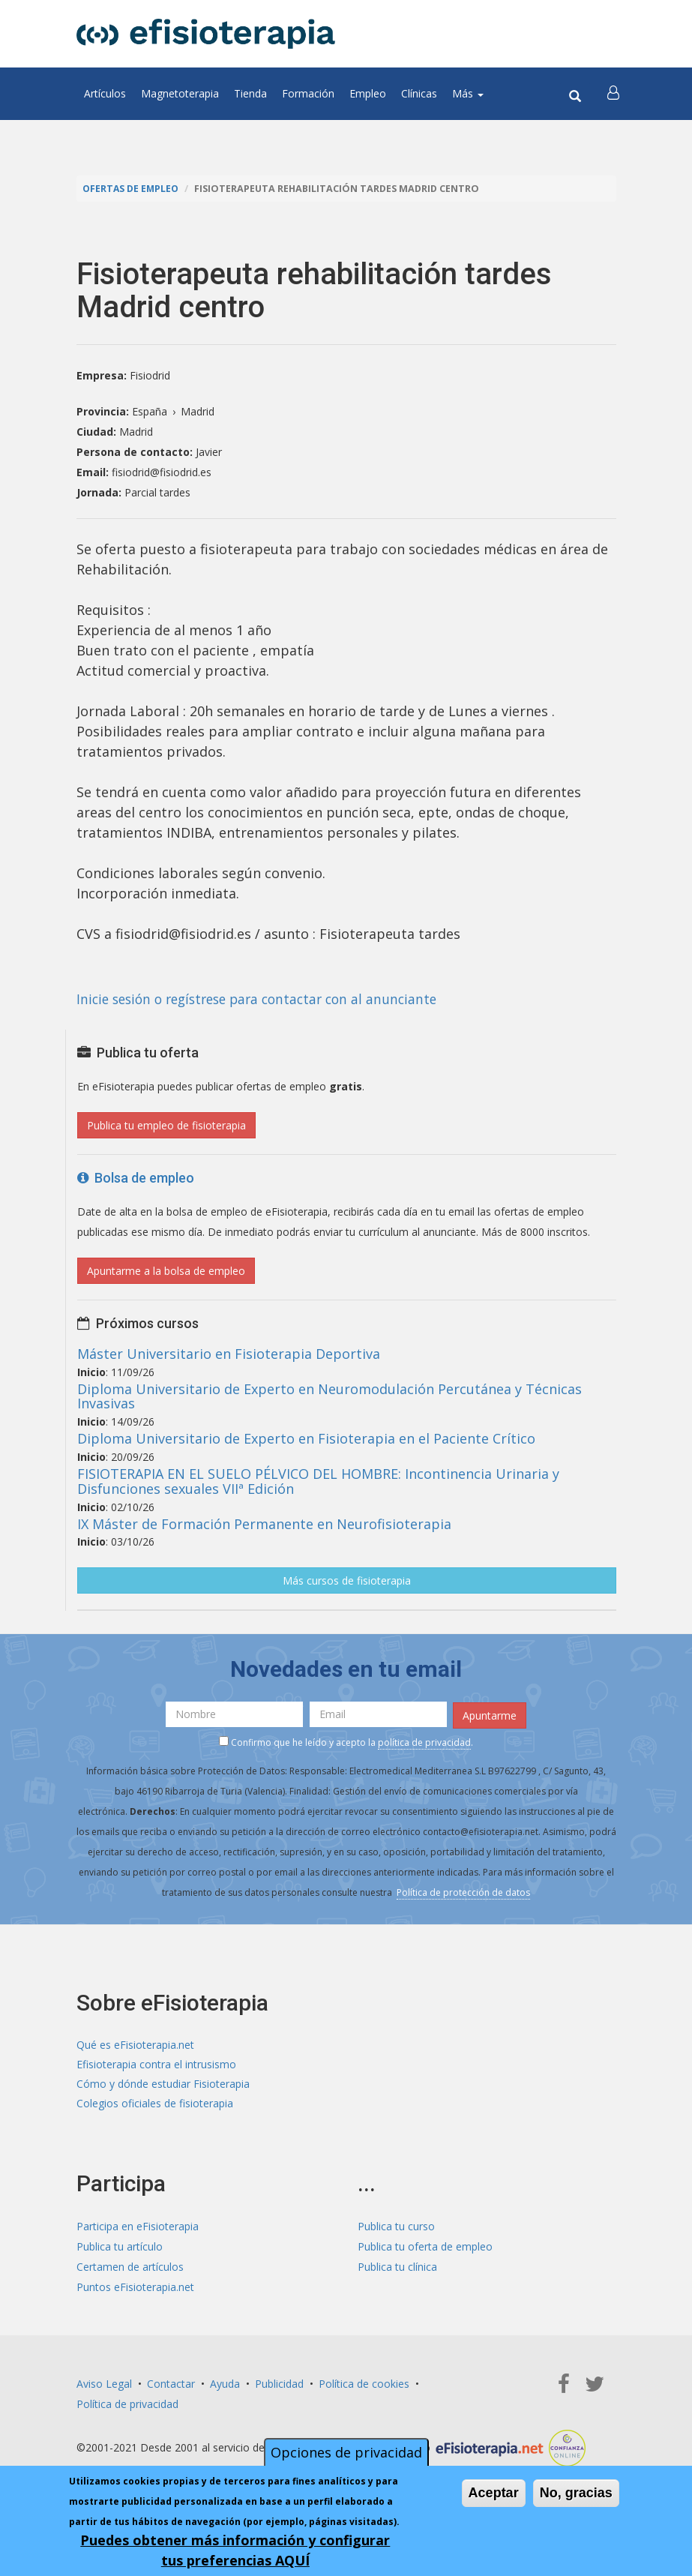 This screenshot has height=2576, width=692. I want to click on Ayuda, so click(225, 2386).